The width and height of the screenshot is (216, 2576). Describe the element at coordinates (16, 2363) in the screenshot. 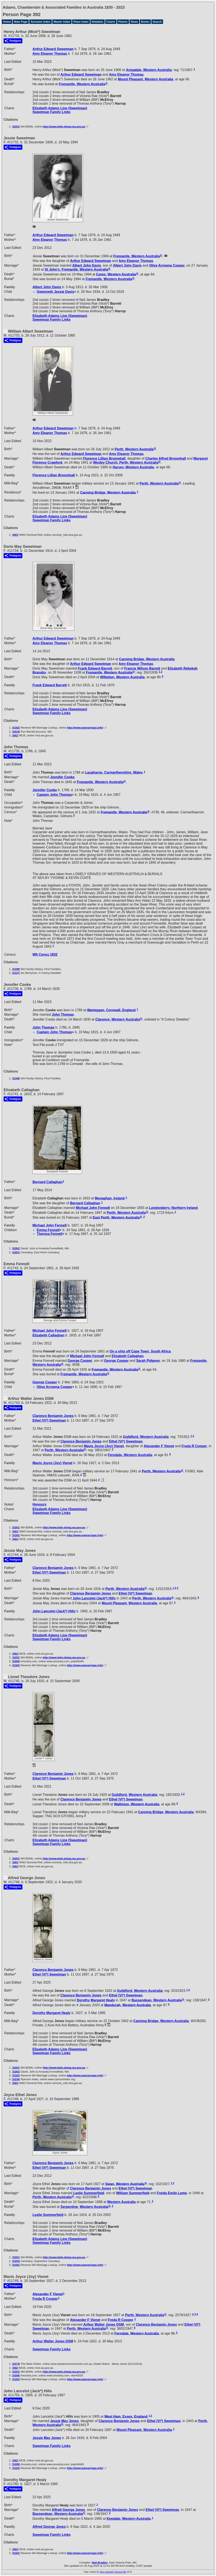

I see `S374` at that location.